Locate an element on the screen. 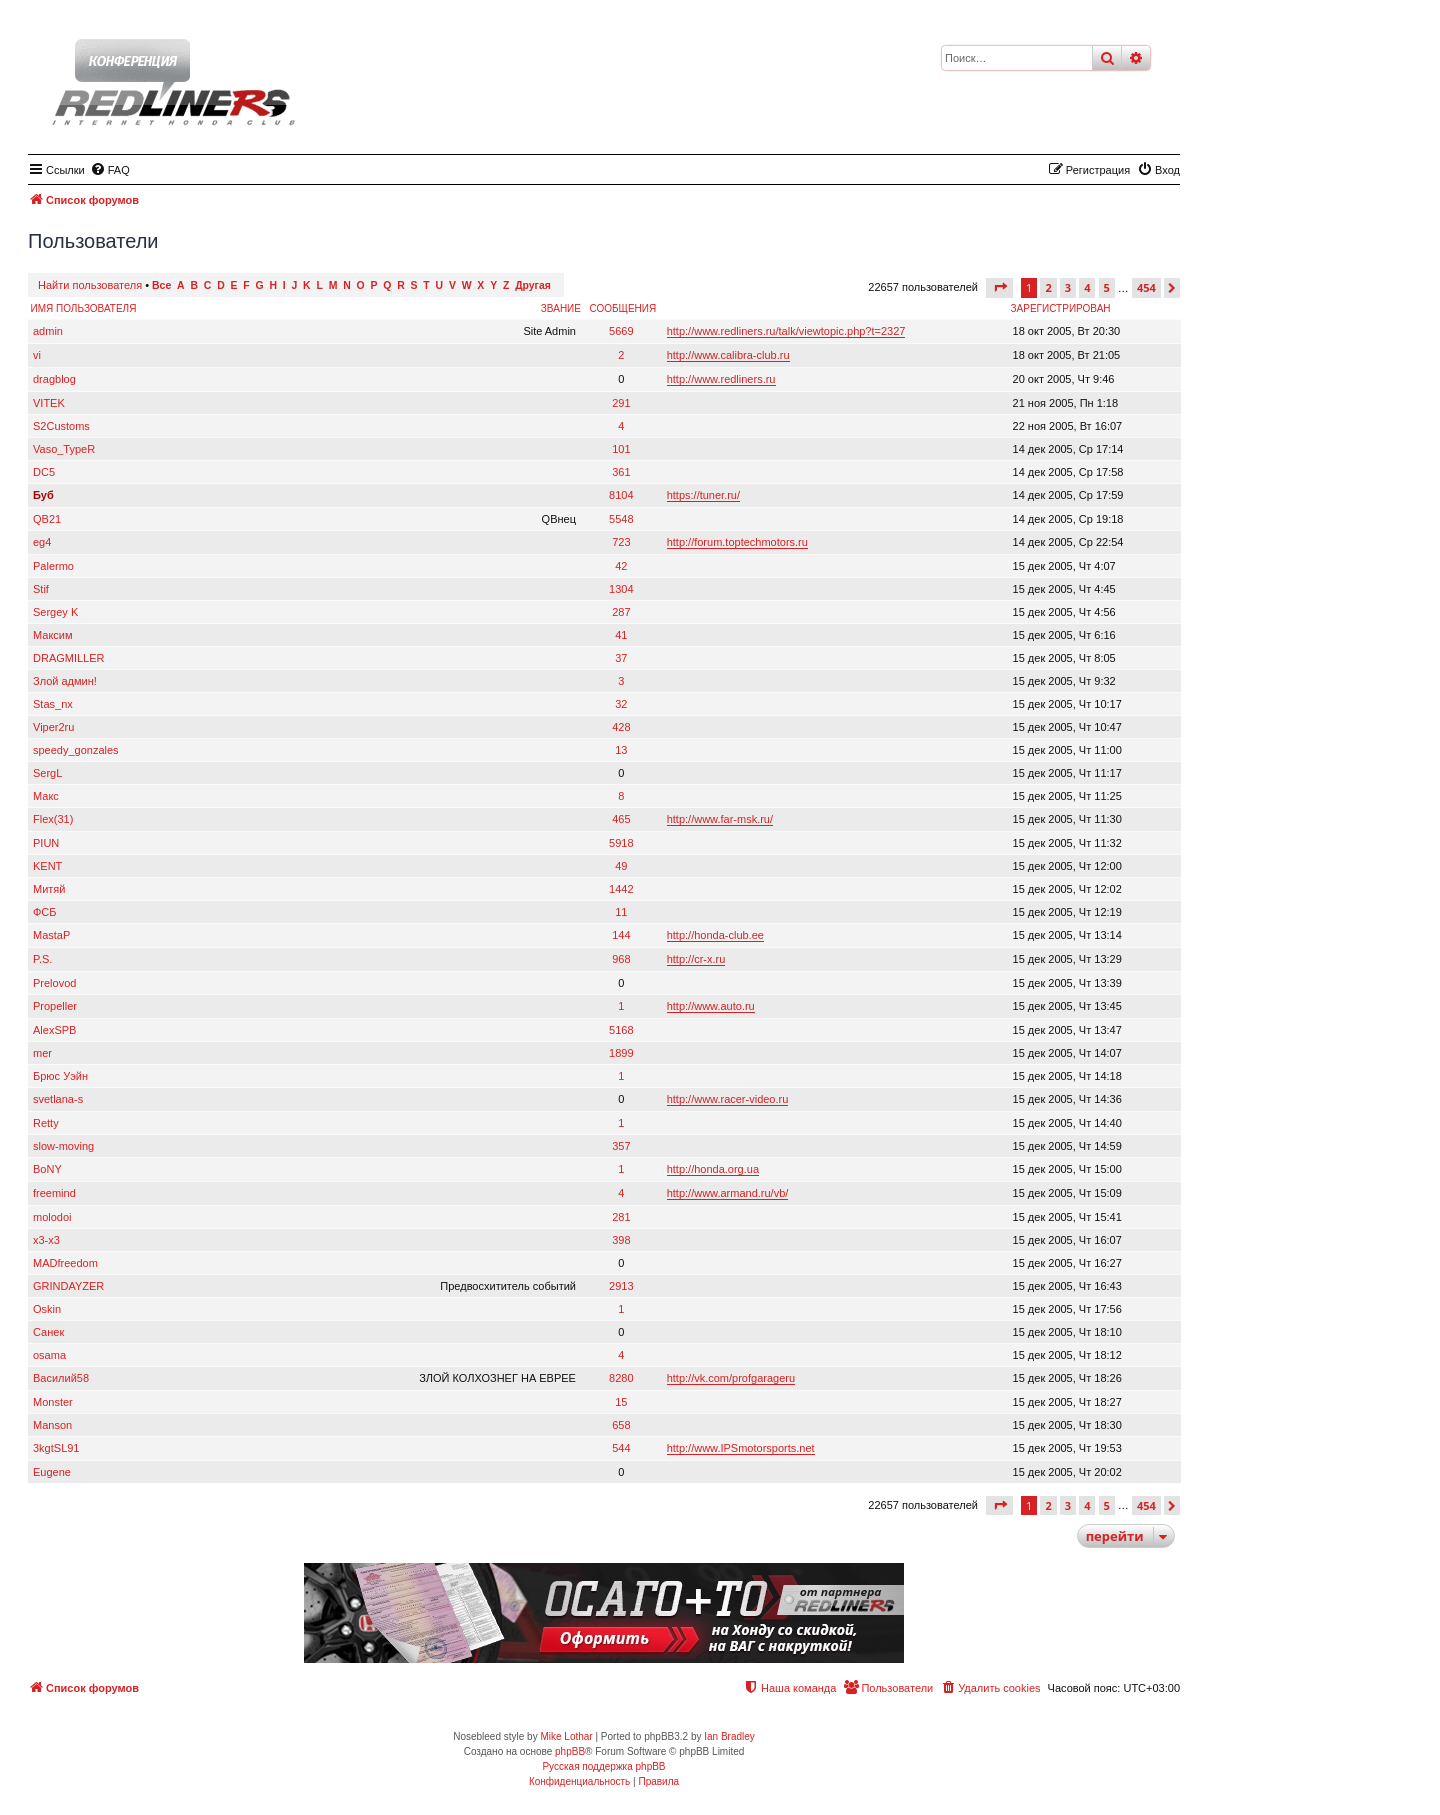 This screenshot has width=1440, height=1815. Stas_nx is located at coordinates (53, 704).